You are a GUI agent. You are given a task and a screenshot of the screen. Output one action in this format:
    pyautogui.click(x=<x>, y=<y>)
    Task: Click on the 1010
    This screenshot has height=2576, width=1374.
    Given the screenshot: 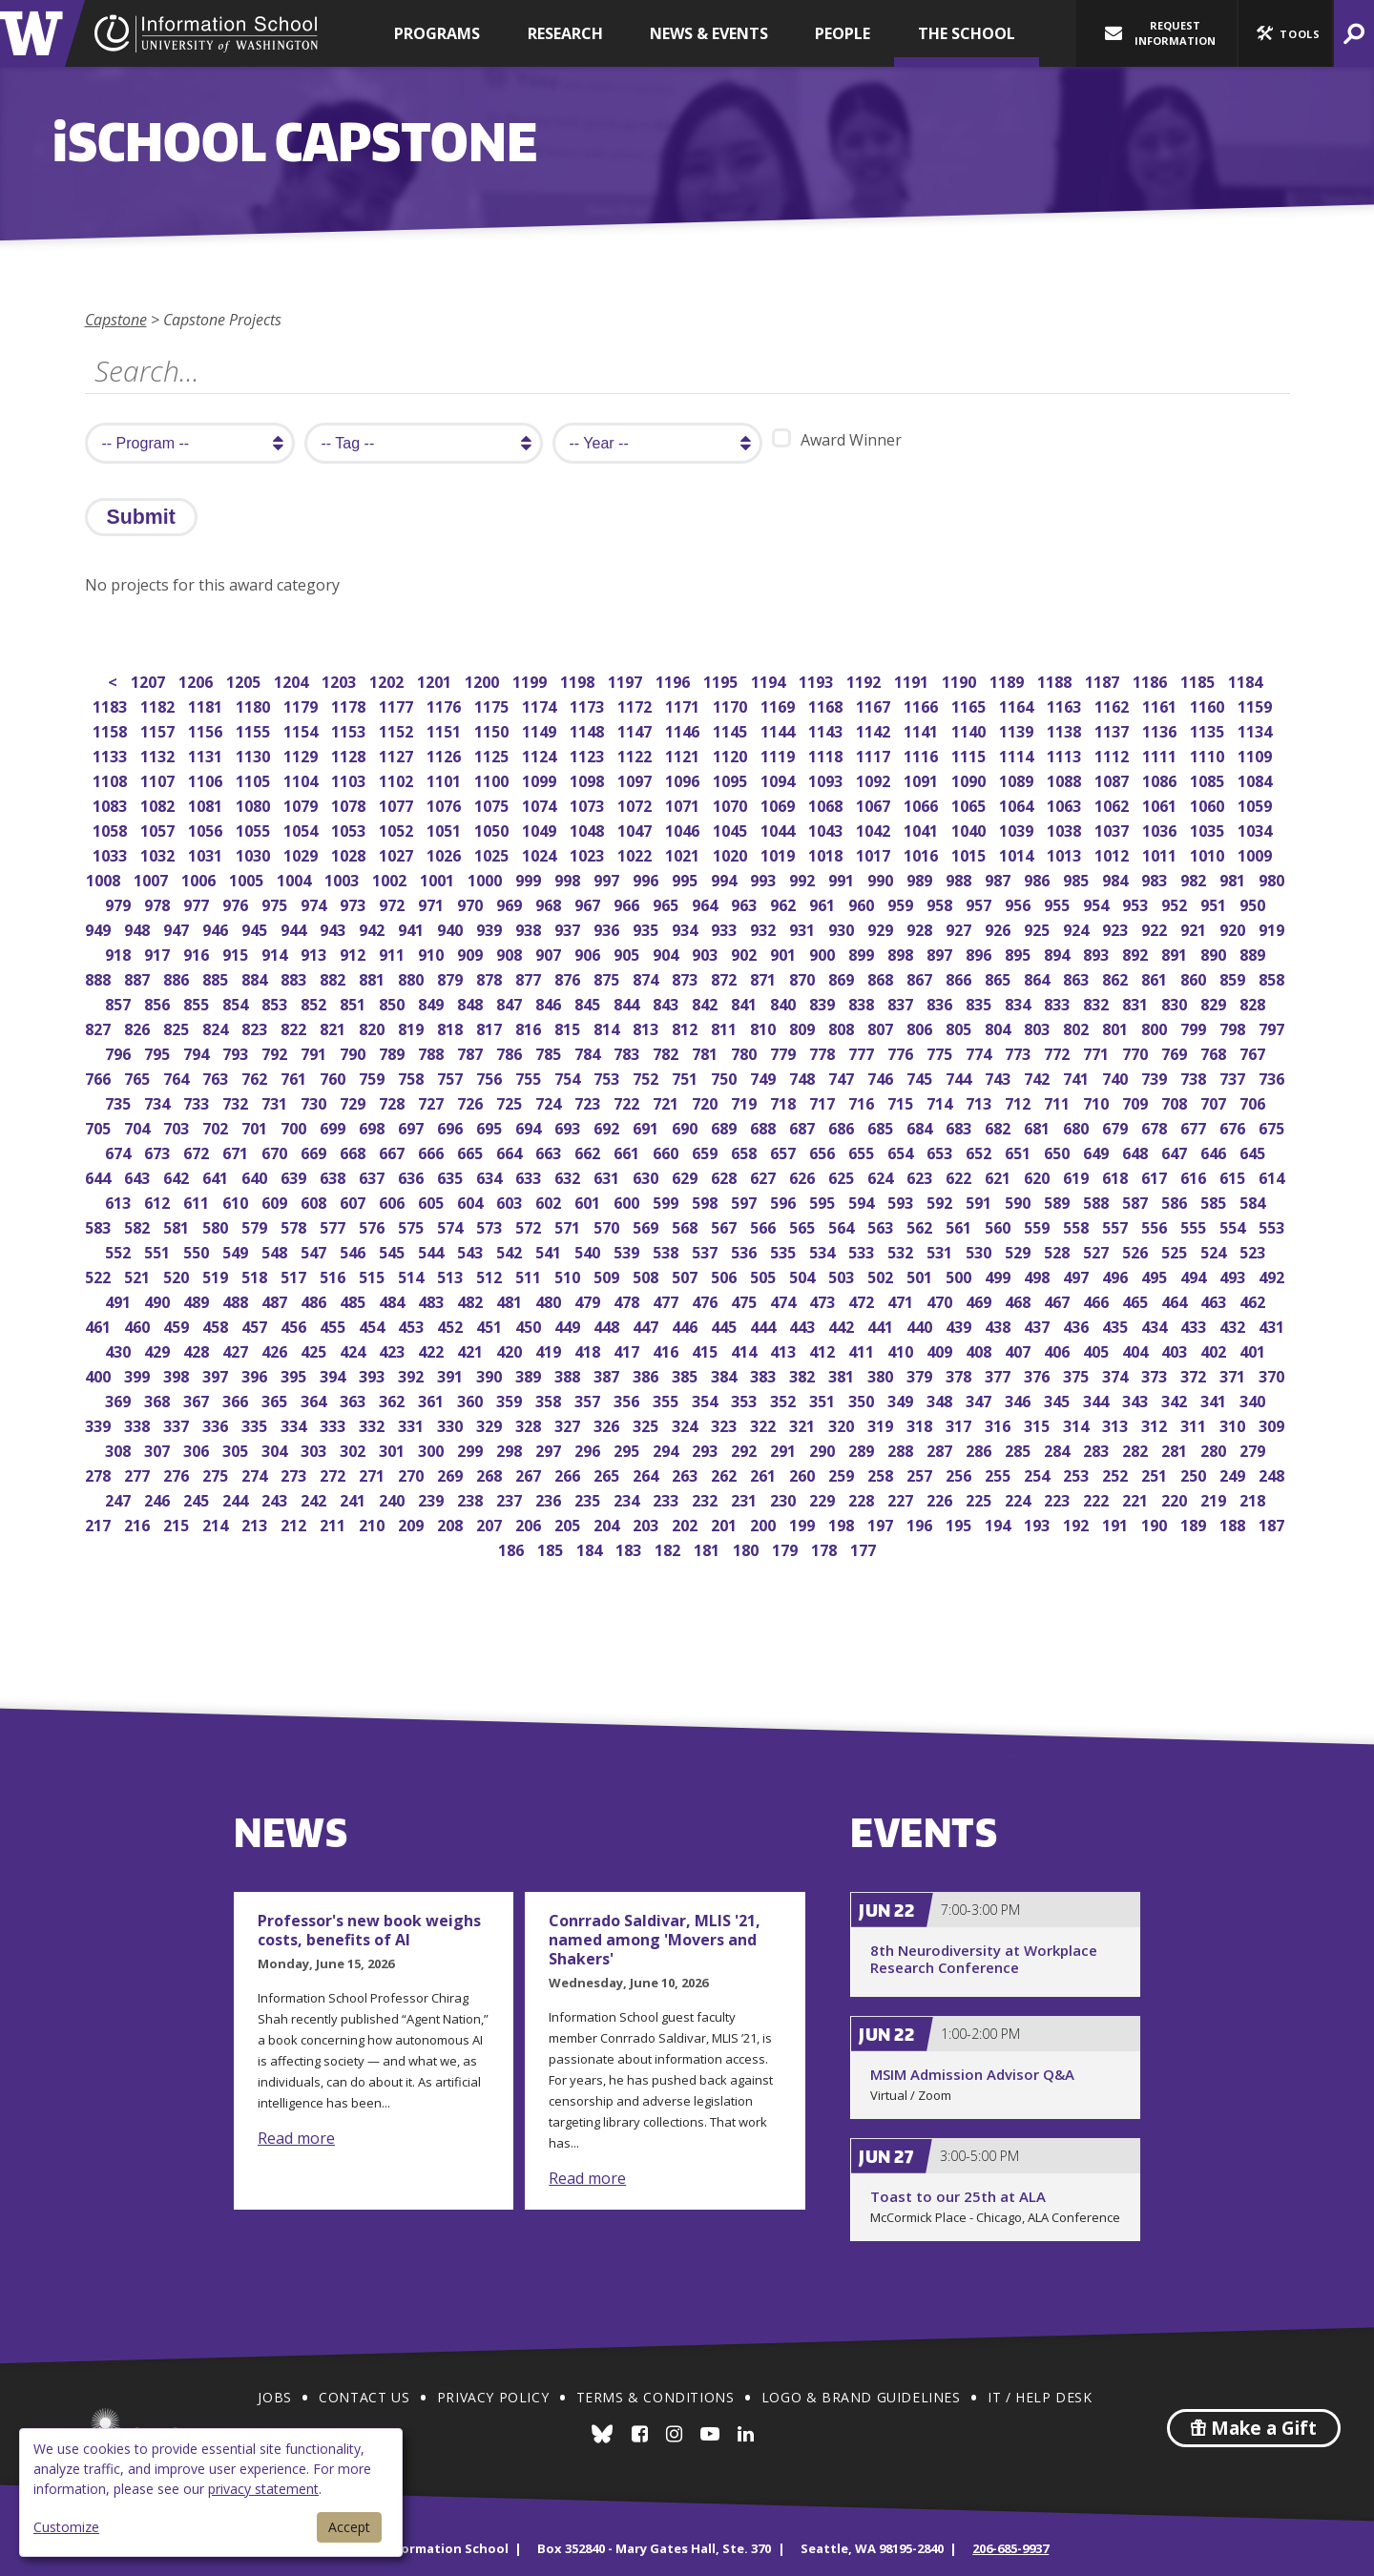 What is the action you would take?
    pyautogui.click(x=1208, y=853)
    